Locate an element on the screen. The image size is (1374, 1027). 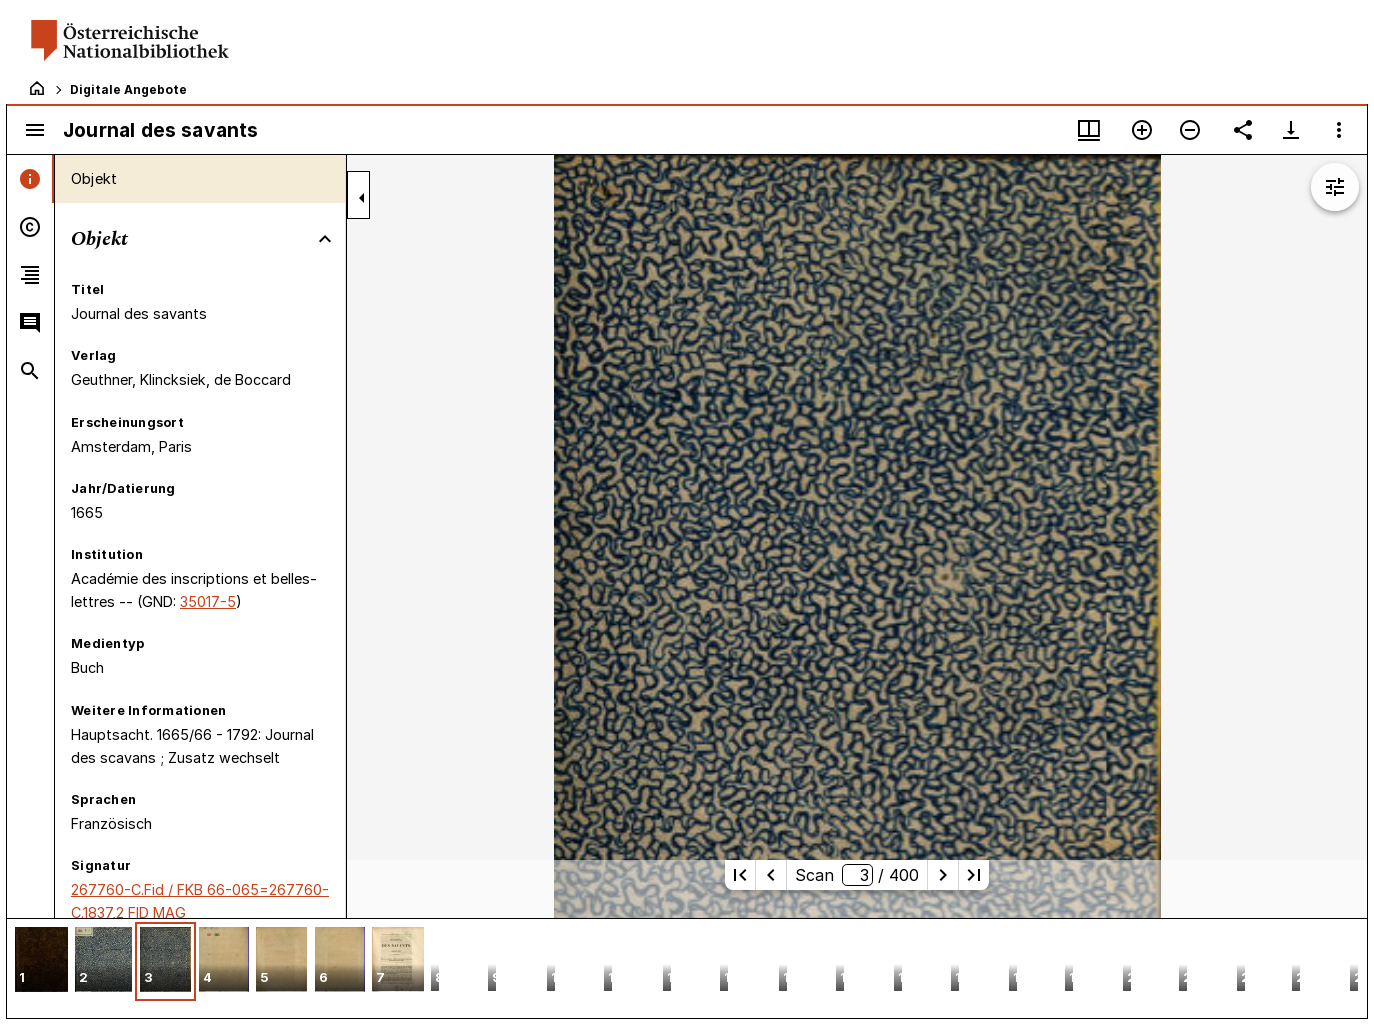
[Verkleinern] is located at coordinates (1190, 130).